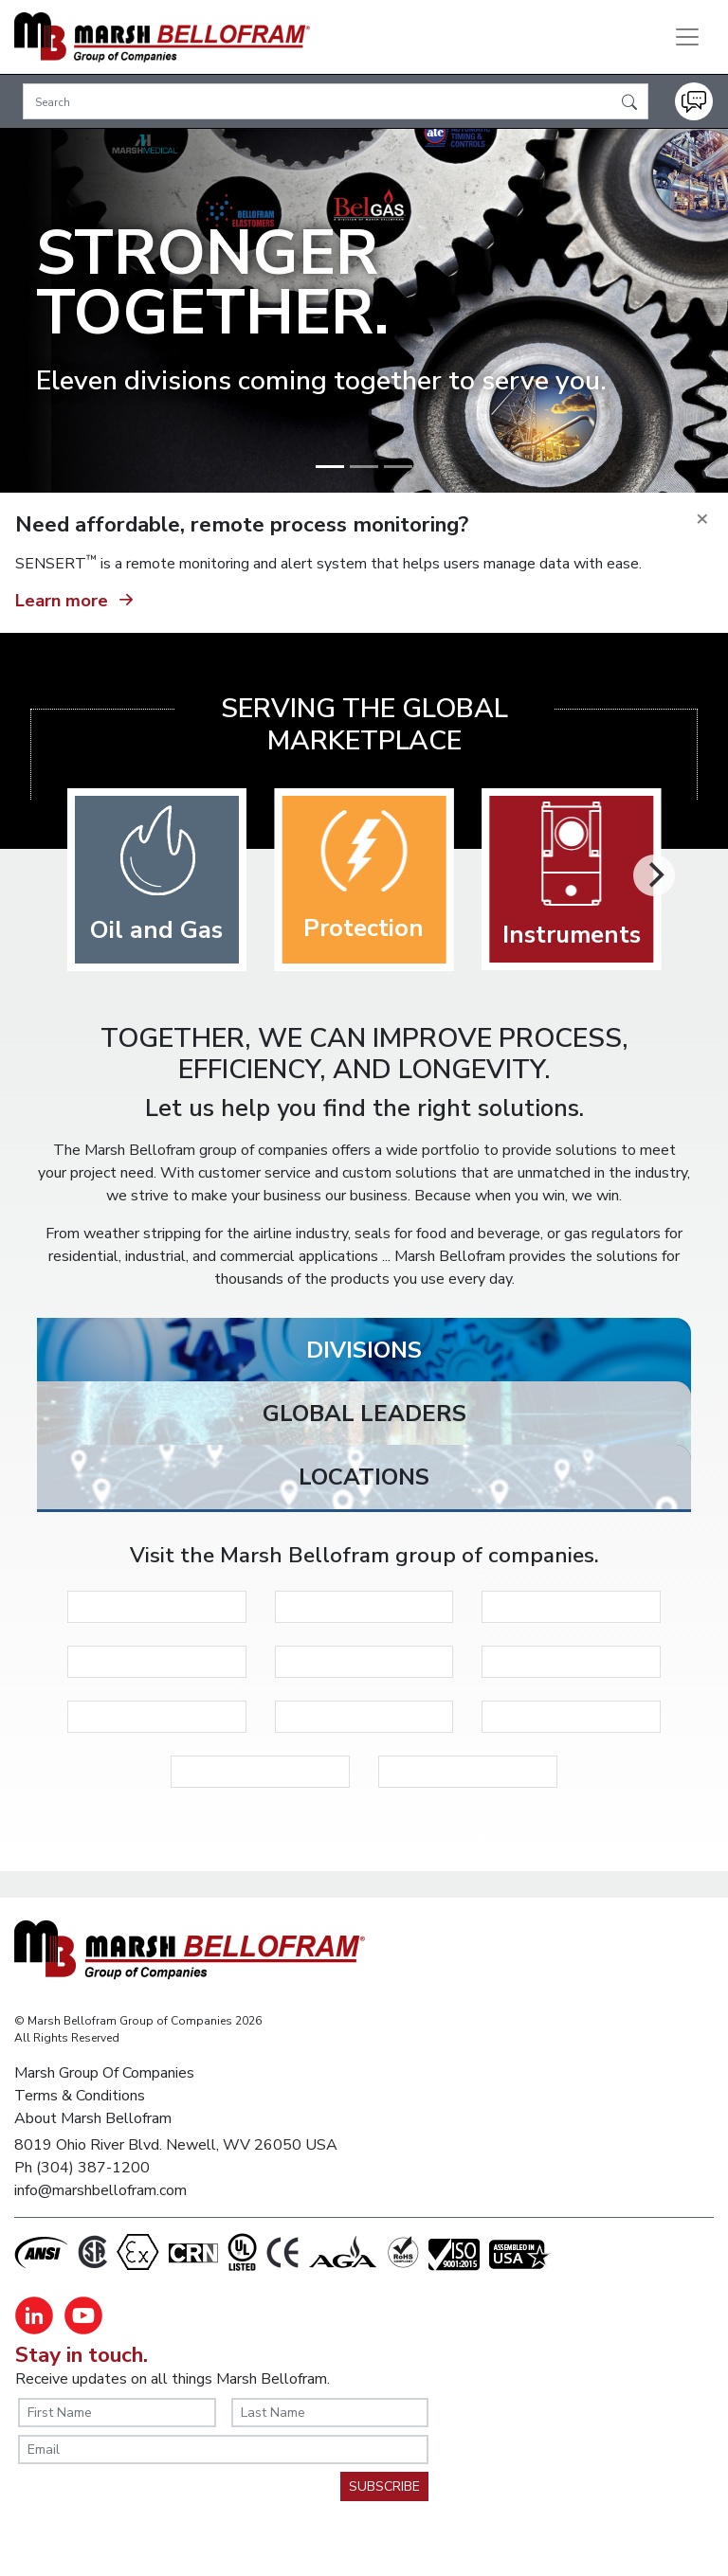 The image size is (728, 2576). I want to click on [Search], so click(335, 101).